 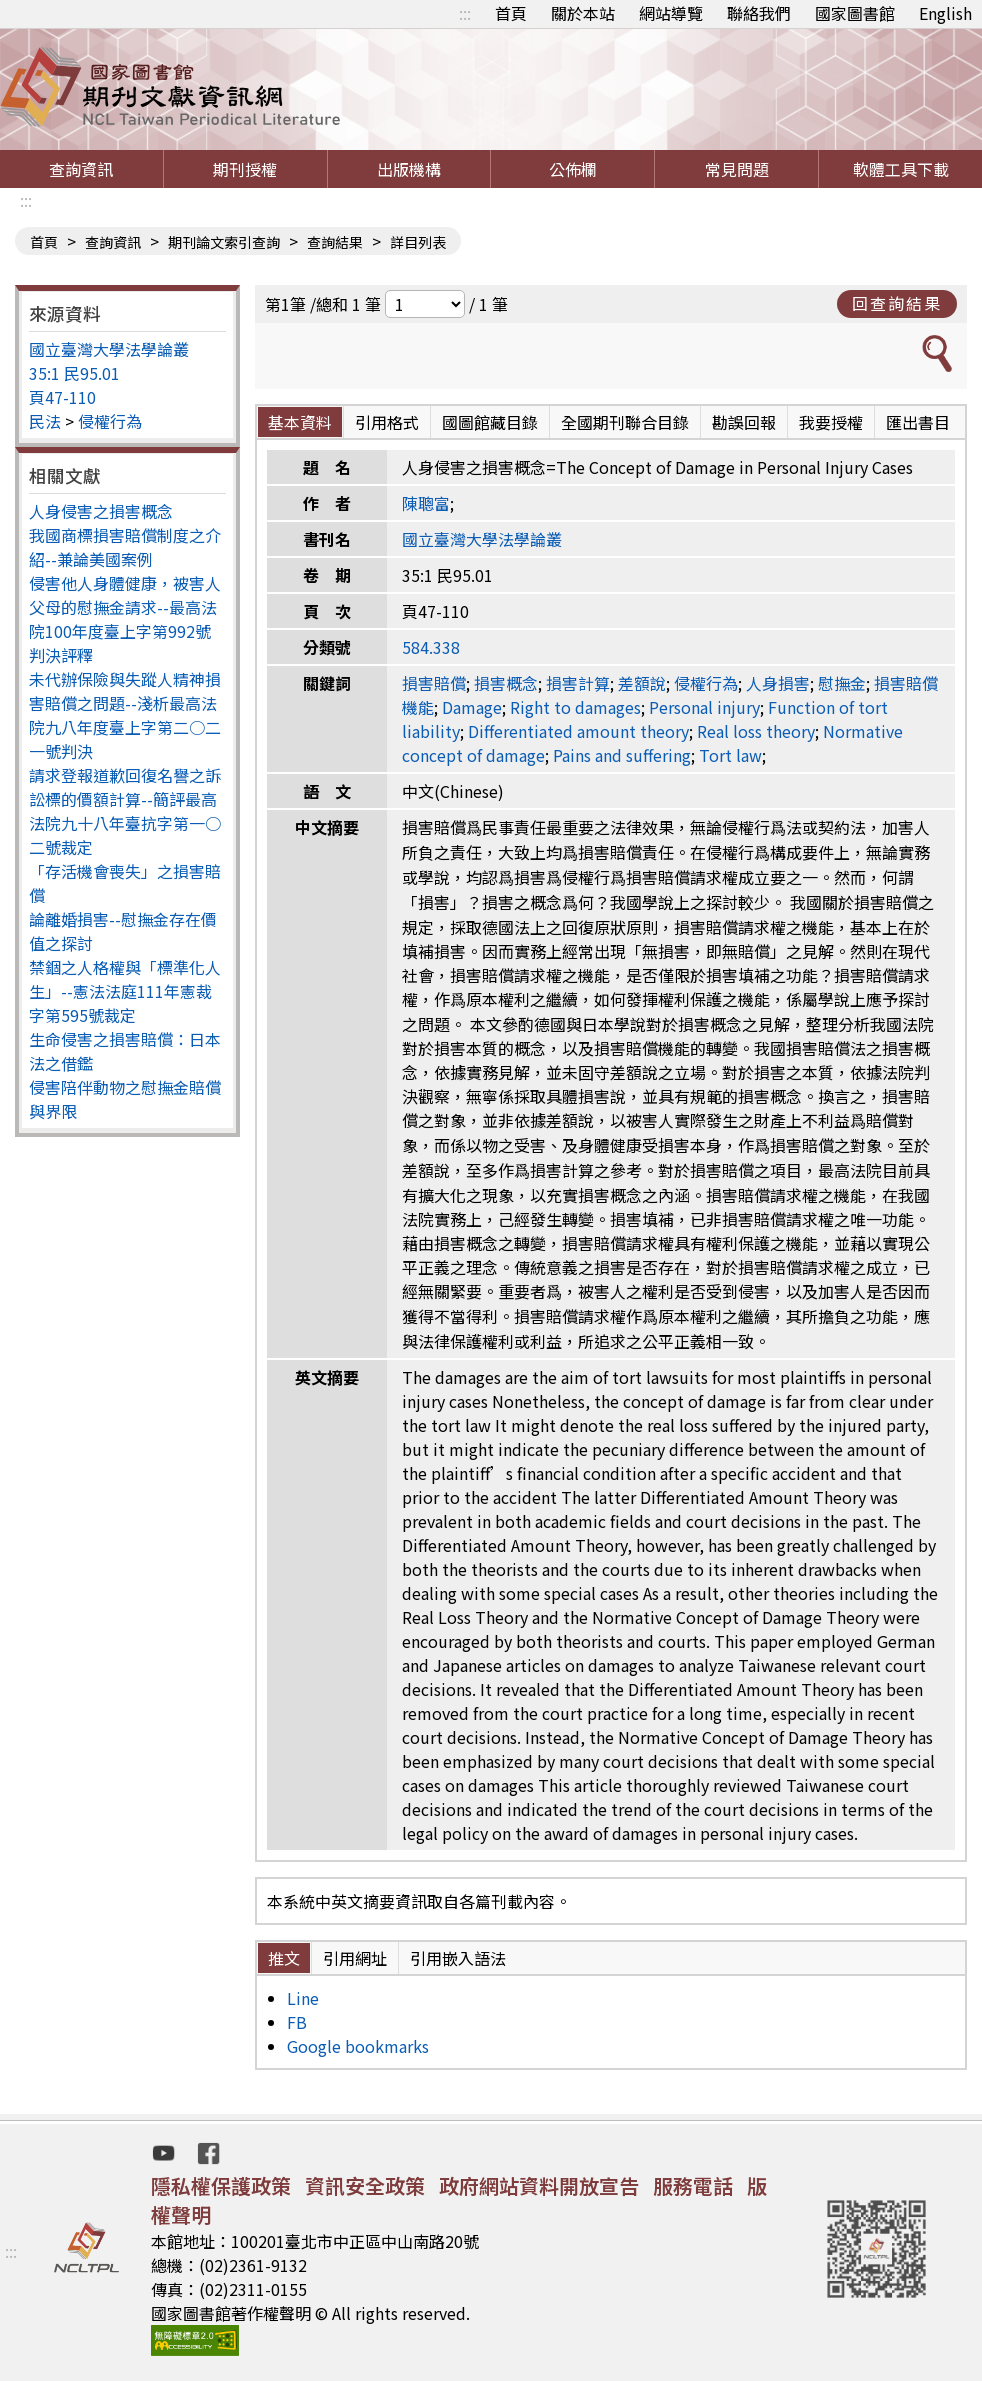 What do you see at coordinates (409, 169) in the screenshot?
I see `出版機構` at bounding box center [409, 169].